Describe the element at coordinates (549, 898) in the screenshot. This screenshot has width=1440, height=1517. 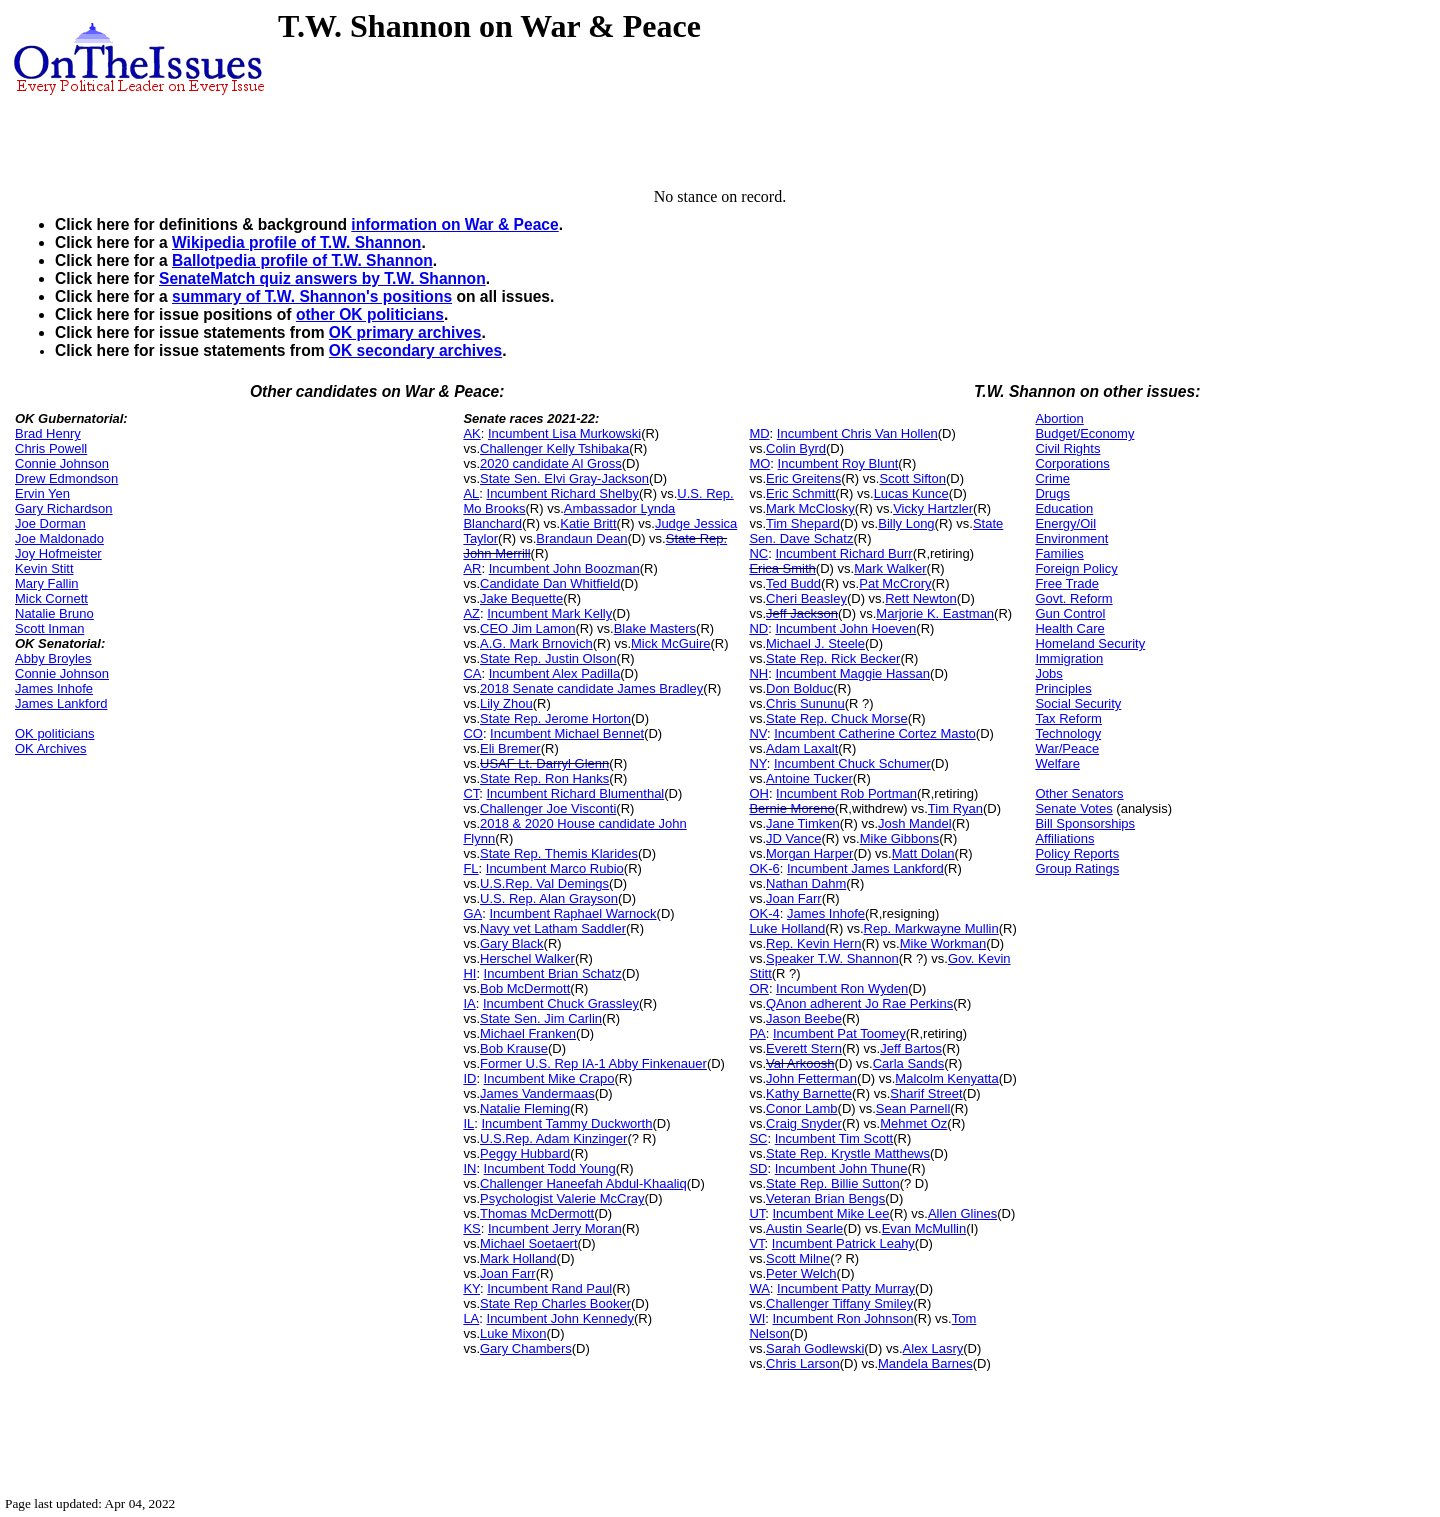
I see `U.S. Rep. Alan Grayson` at that location.